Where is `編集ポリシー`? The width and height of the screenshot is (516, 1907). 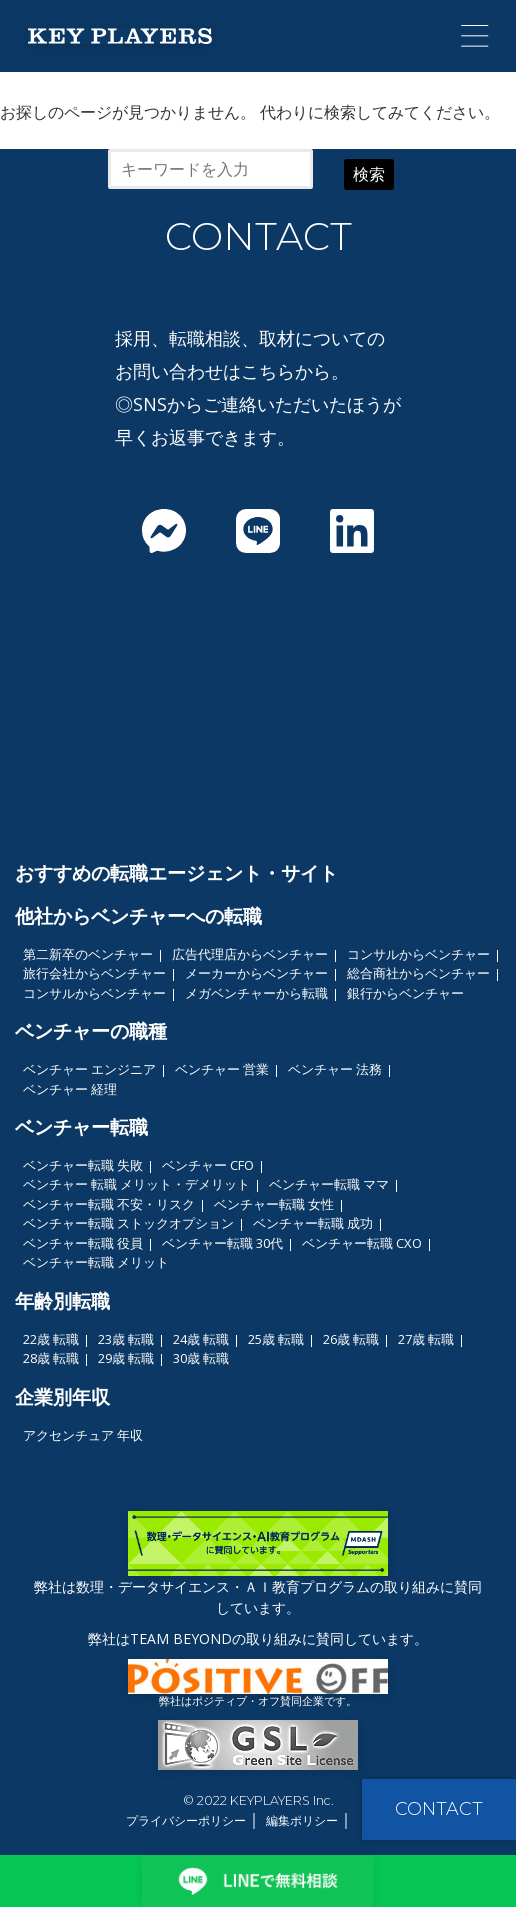
編集ポリシー is located at coordinates (302, 1820).